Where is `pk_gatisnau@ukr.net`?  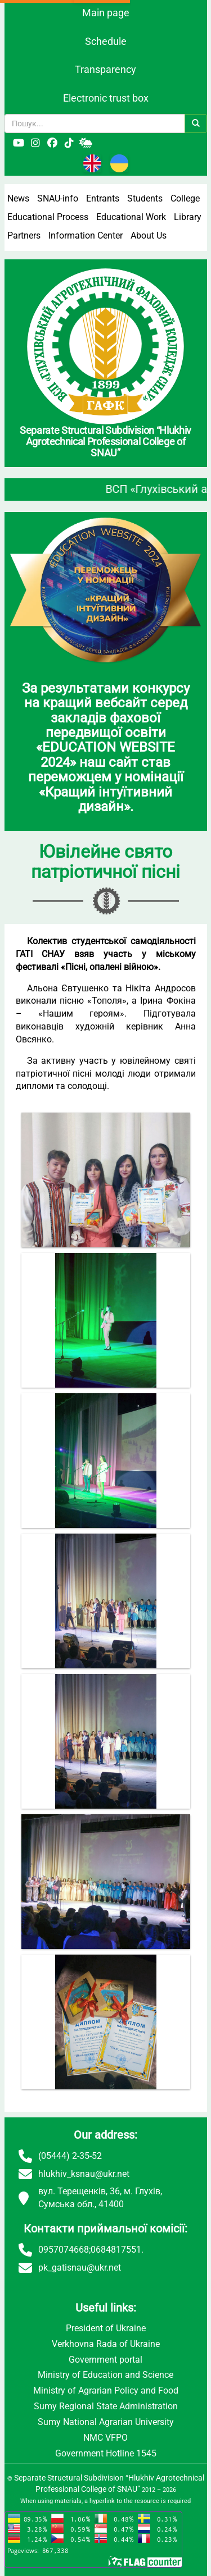 pk_gatisnau@ukr.net is located at coordinates (79, 2267).